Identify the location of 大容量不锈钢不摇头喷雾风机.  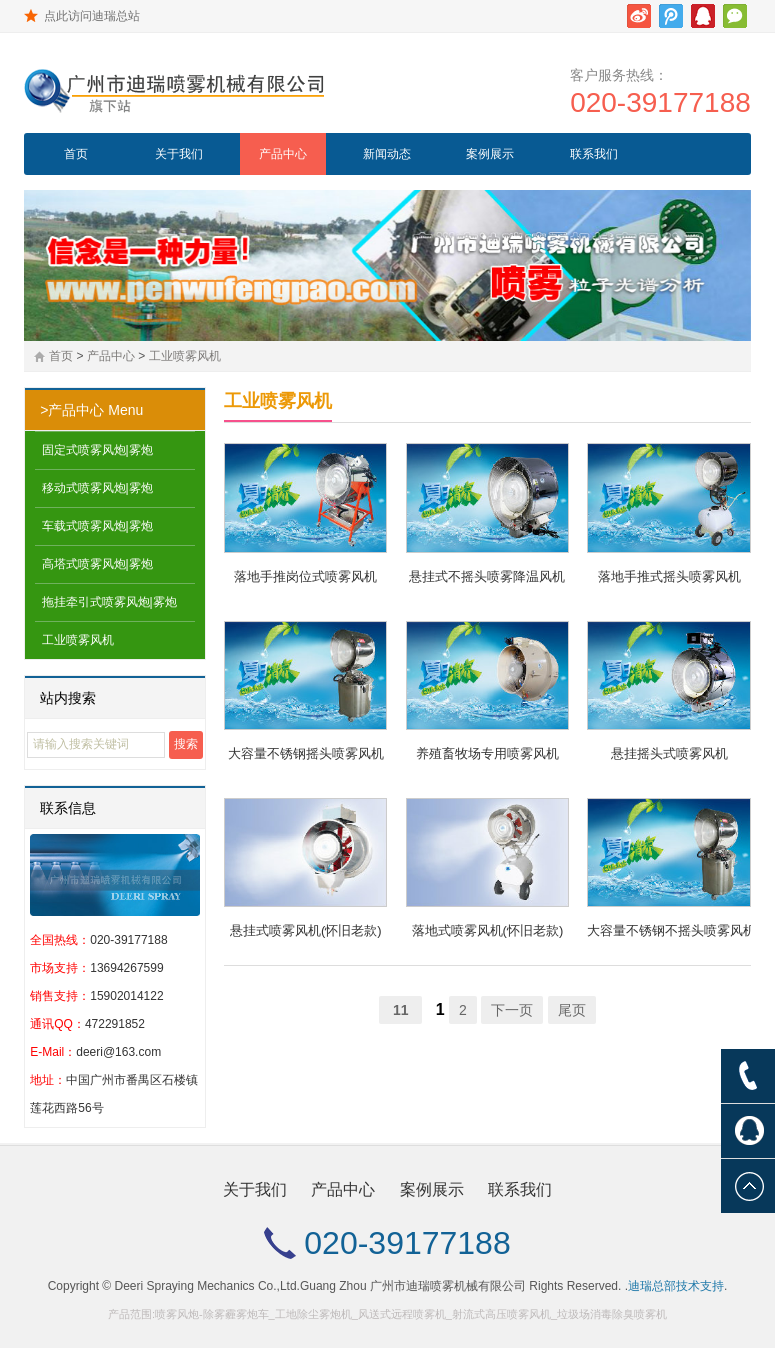
(668, 930).